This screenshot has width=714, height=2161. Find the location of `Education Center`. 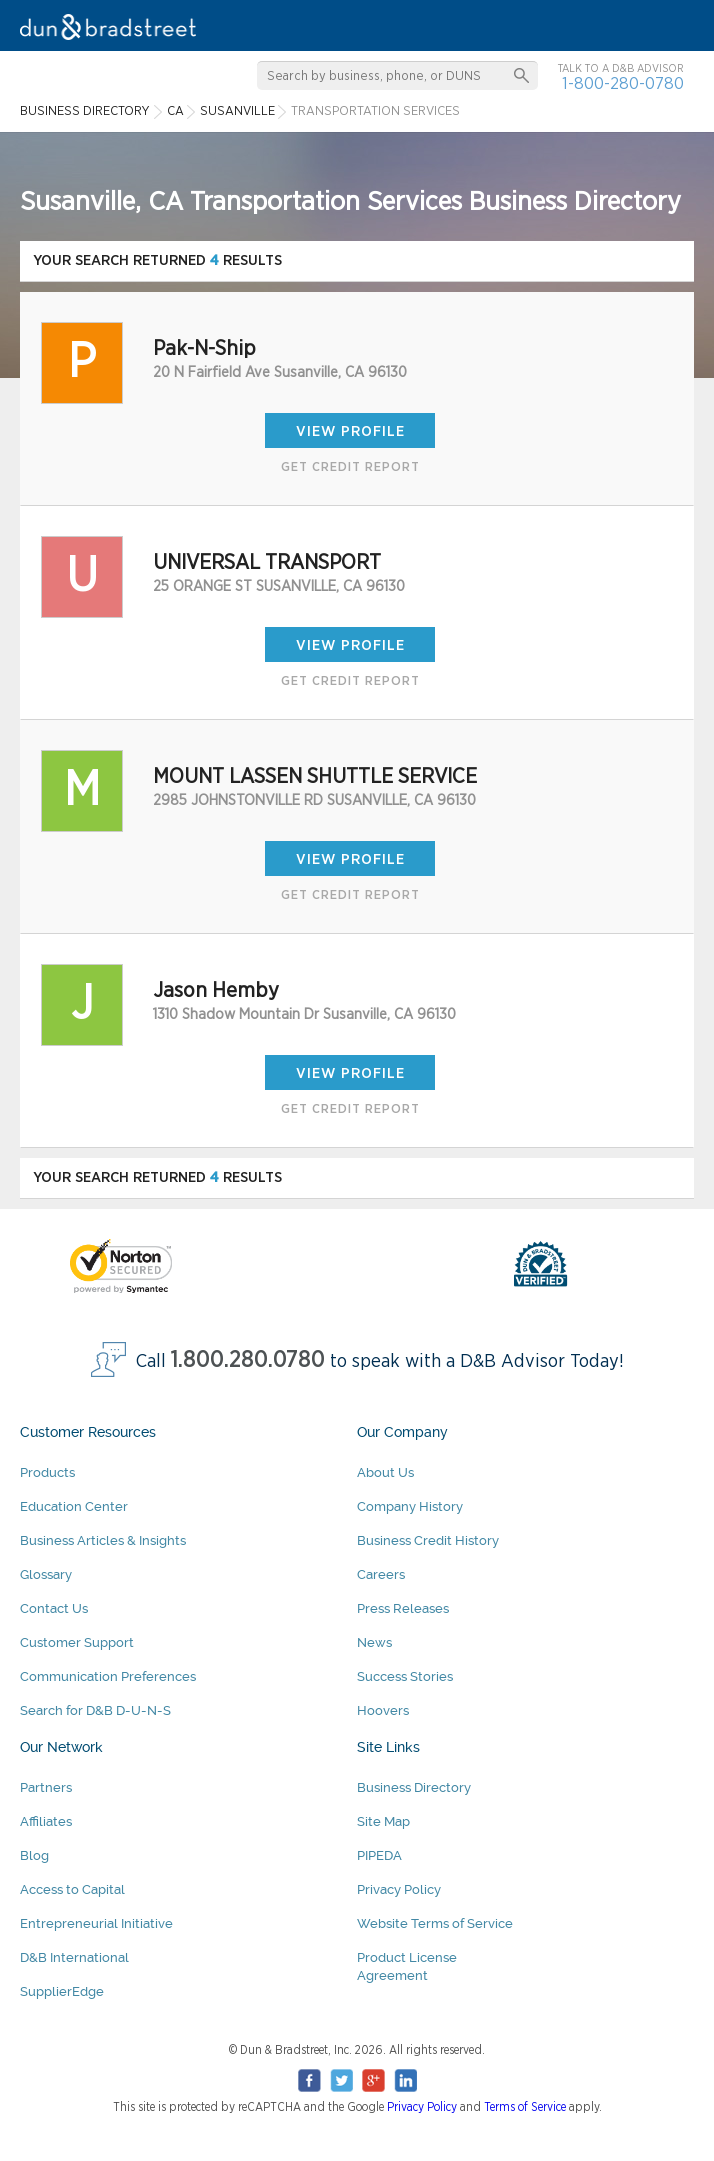

Education Center is located at coordinates (74, 1506).